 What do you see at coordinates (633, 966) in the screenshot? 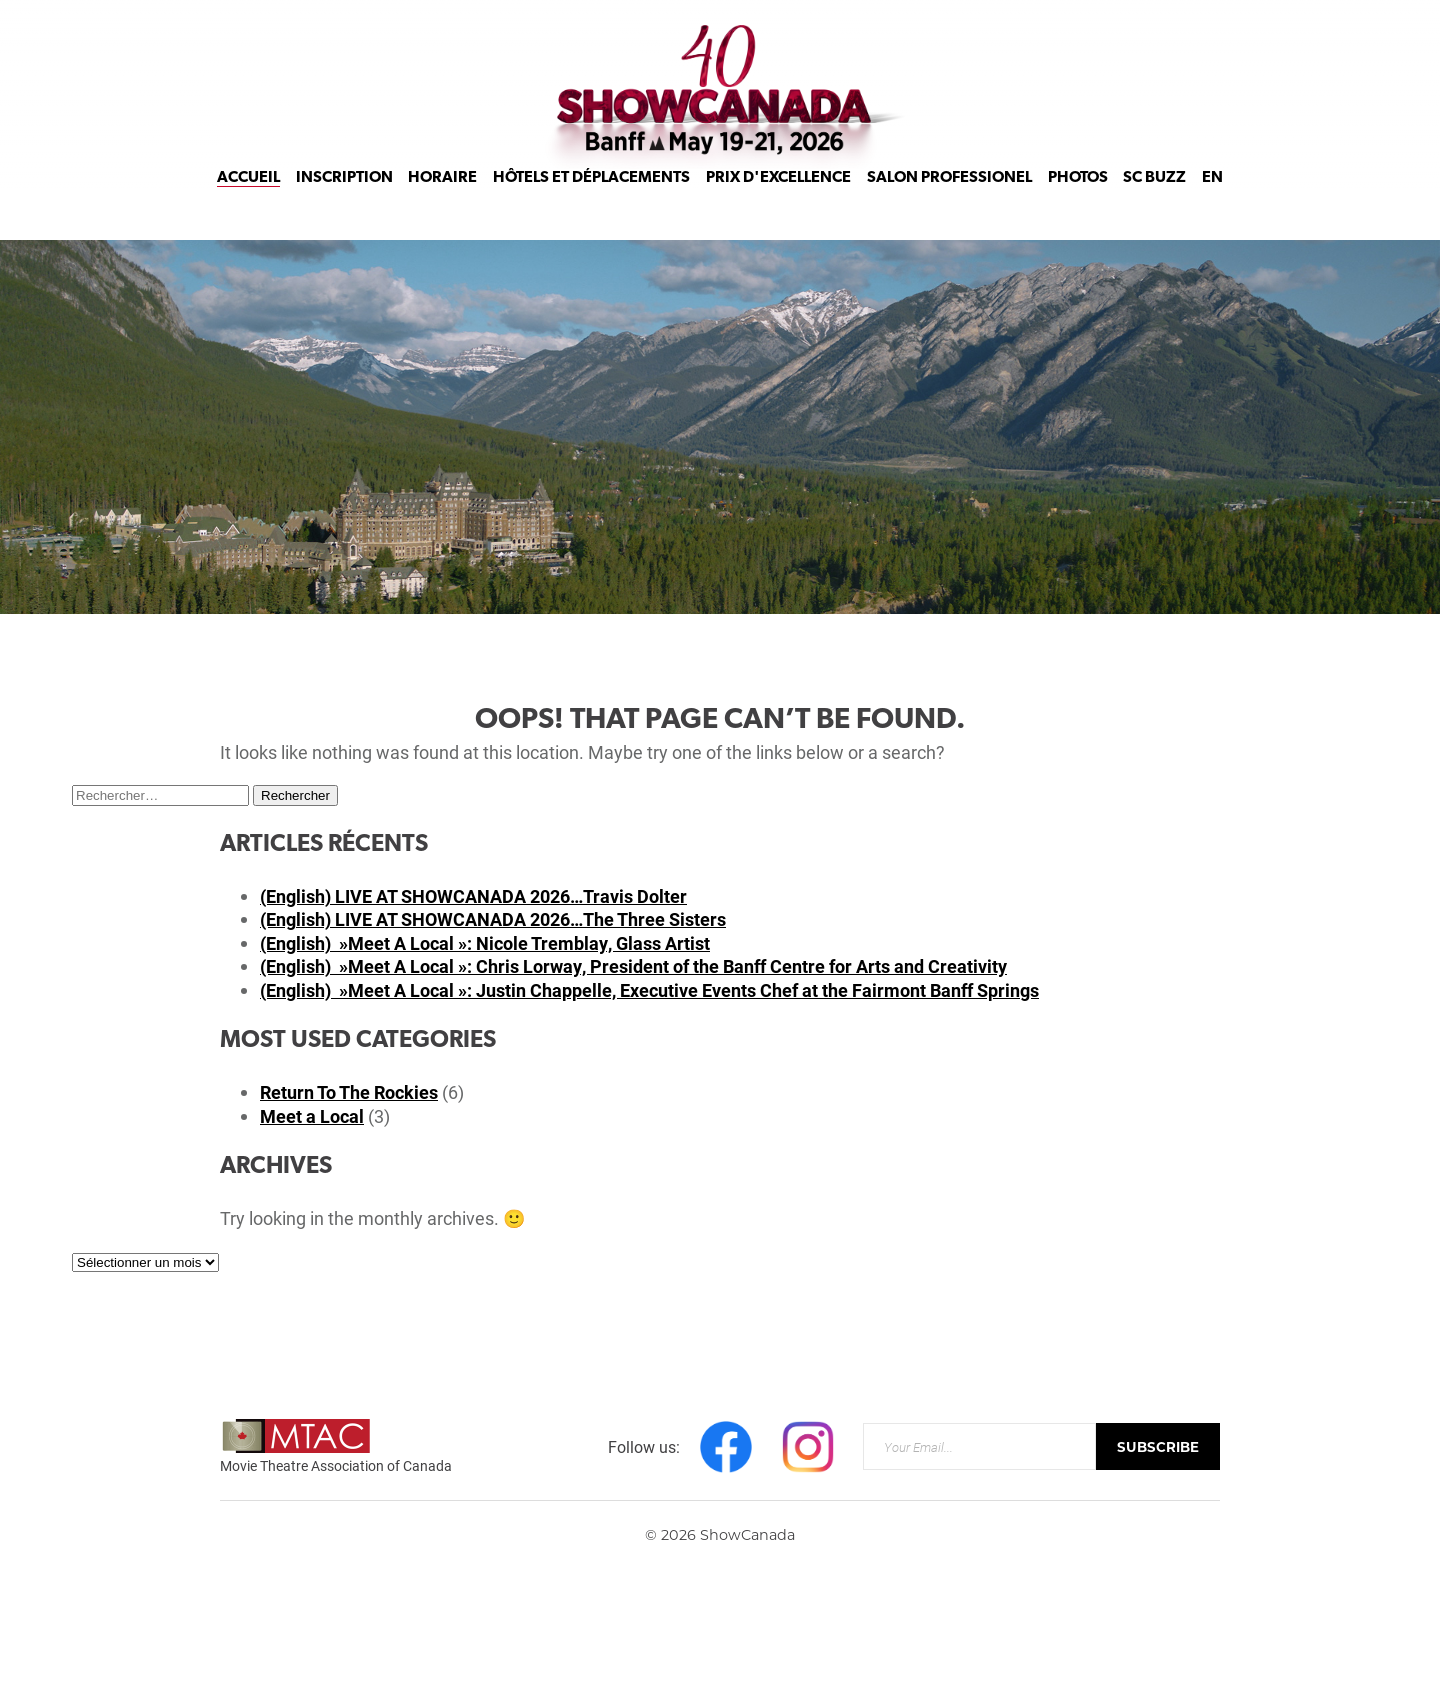
I see `(English) »Meet A Local »: Chris Lorway, President of the Banff Centre for Arts and Creativity` at bounding box center [633, 966].